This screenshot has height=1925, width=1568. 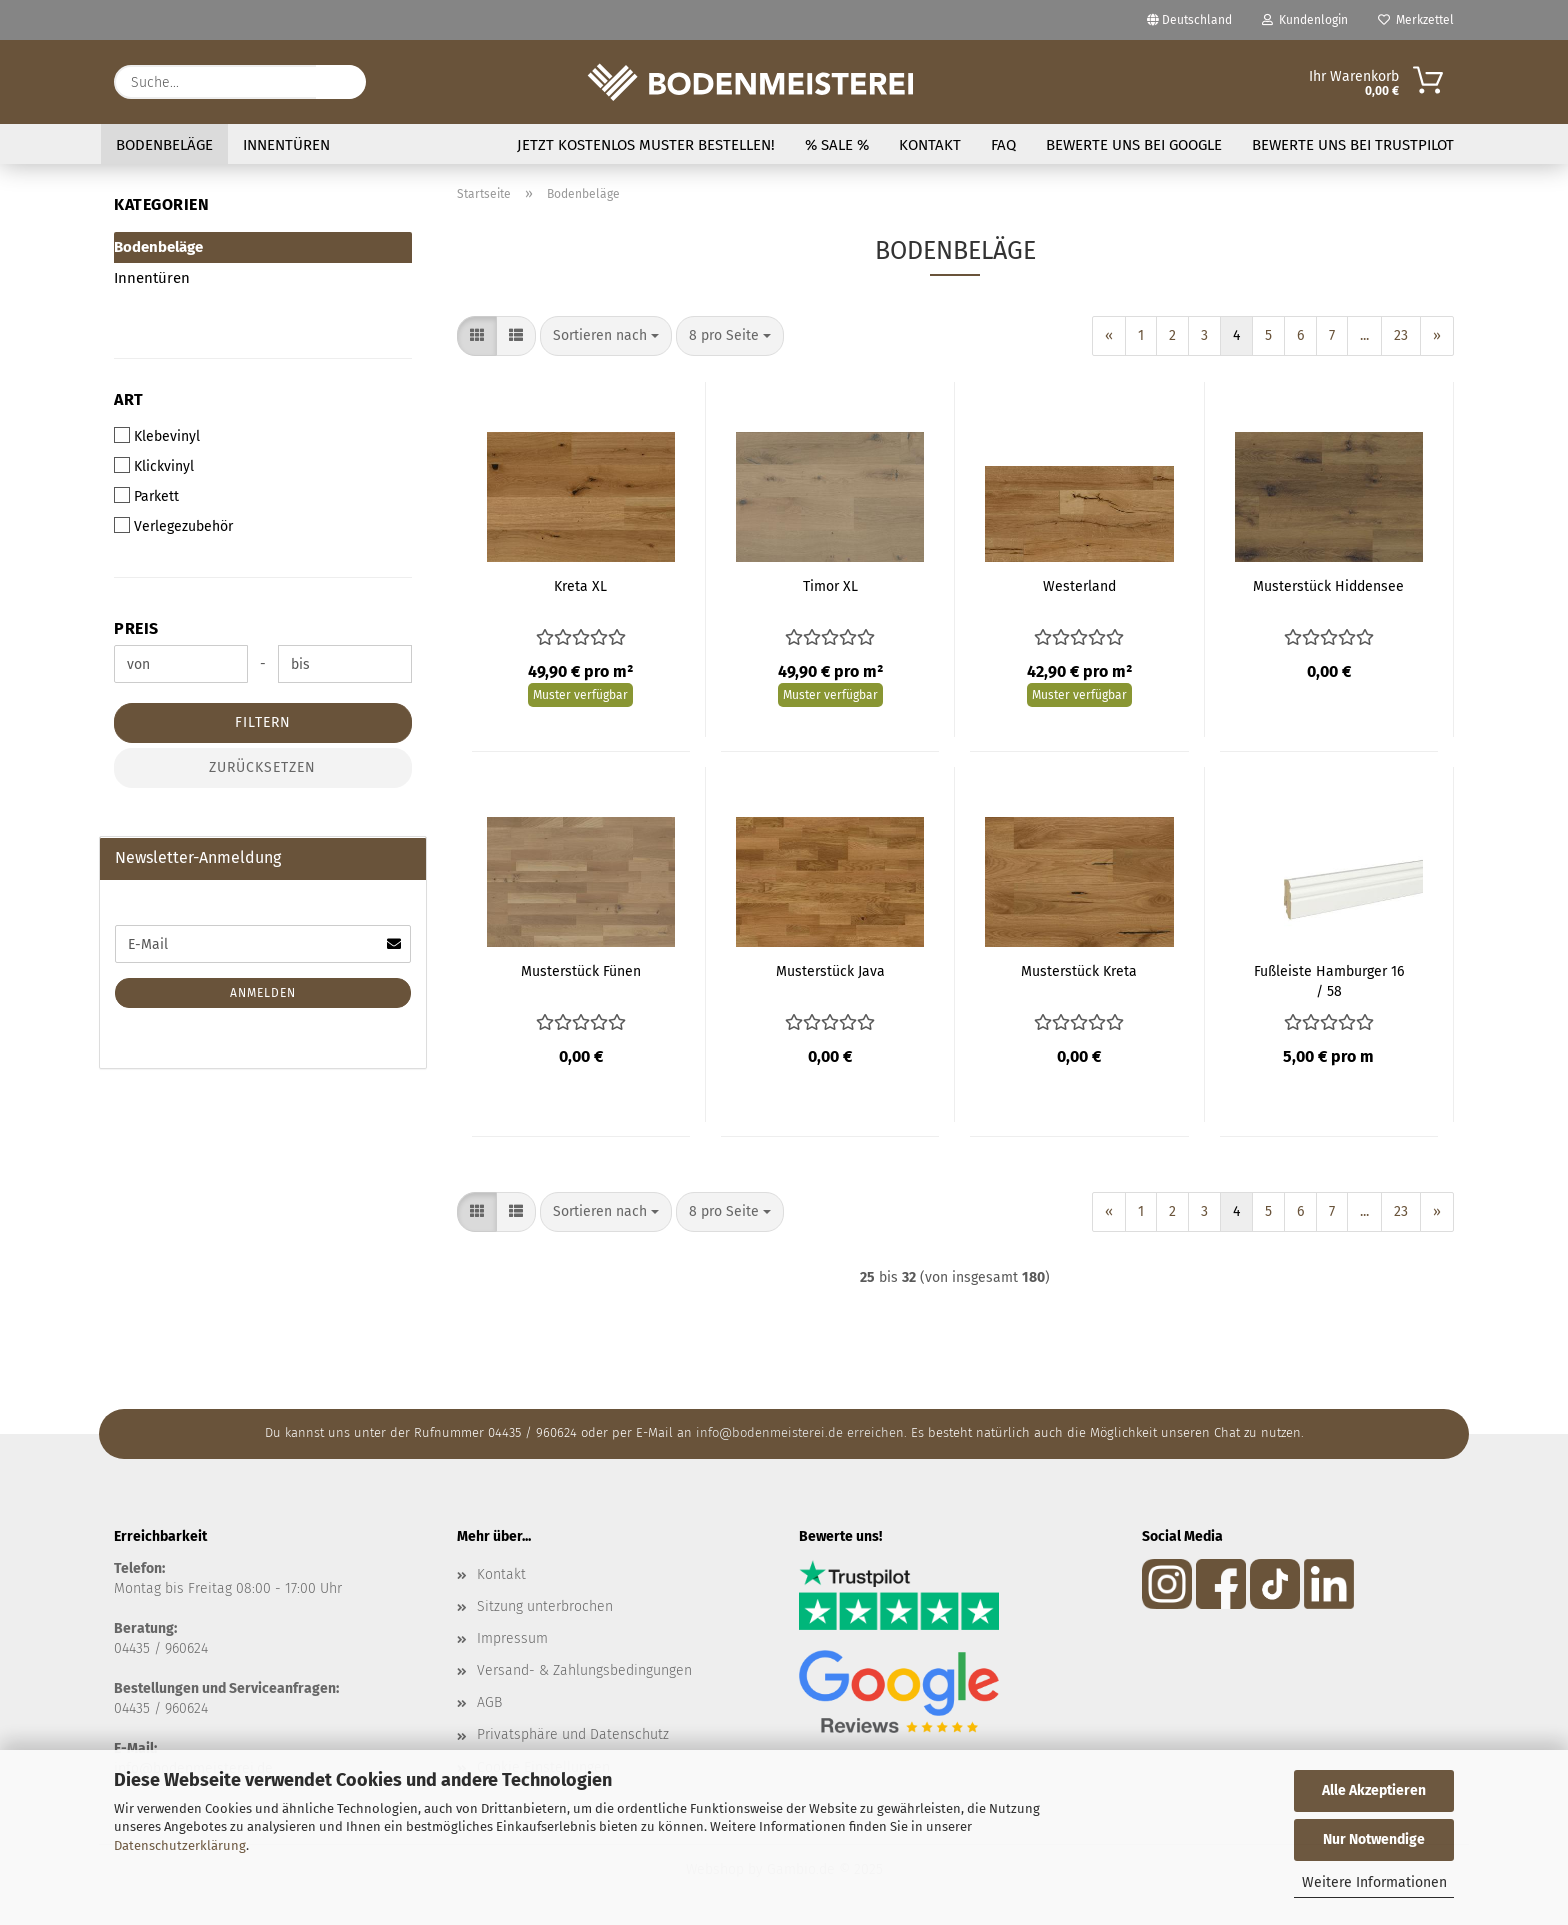 I want to click on Jetzt kostenlos Muster bestellen!, so click(x=646, y=145).